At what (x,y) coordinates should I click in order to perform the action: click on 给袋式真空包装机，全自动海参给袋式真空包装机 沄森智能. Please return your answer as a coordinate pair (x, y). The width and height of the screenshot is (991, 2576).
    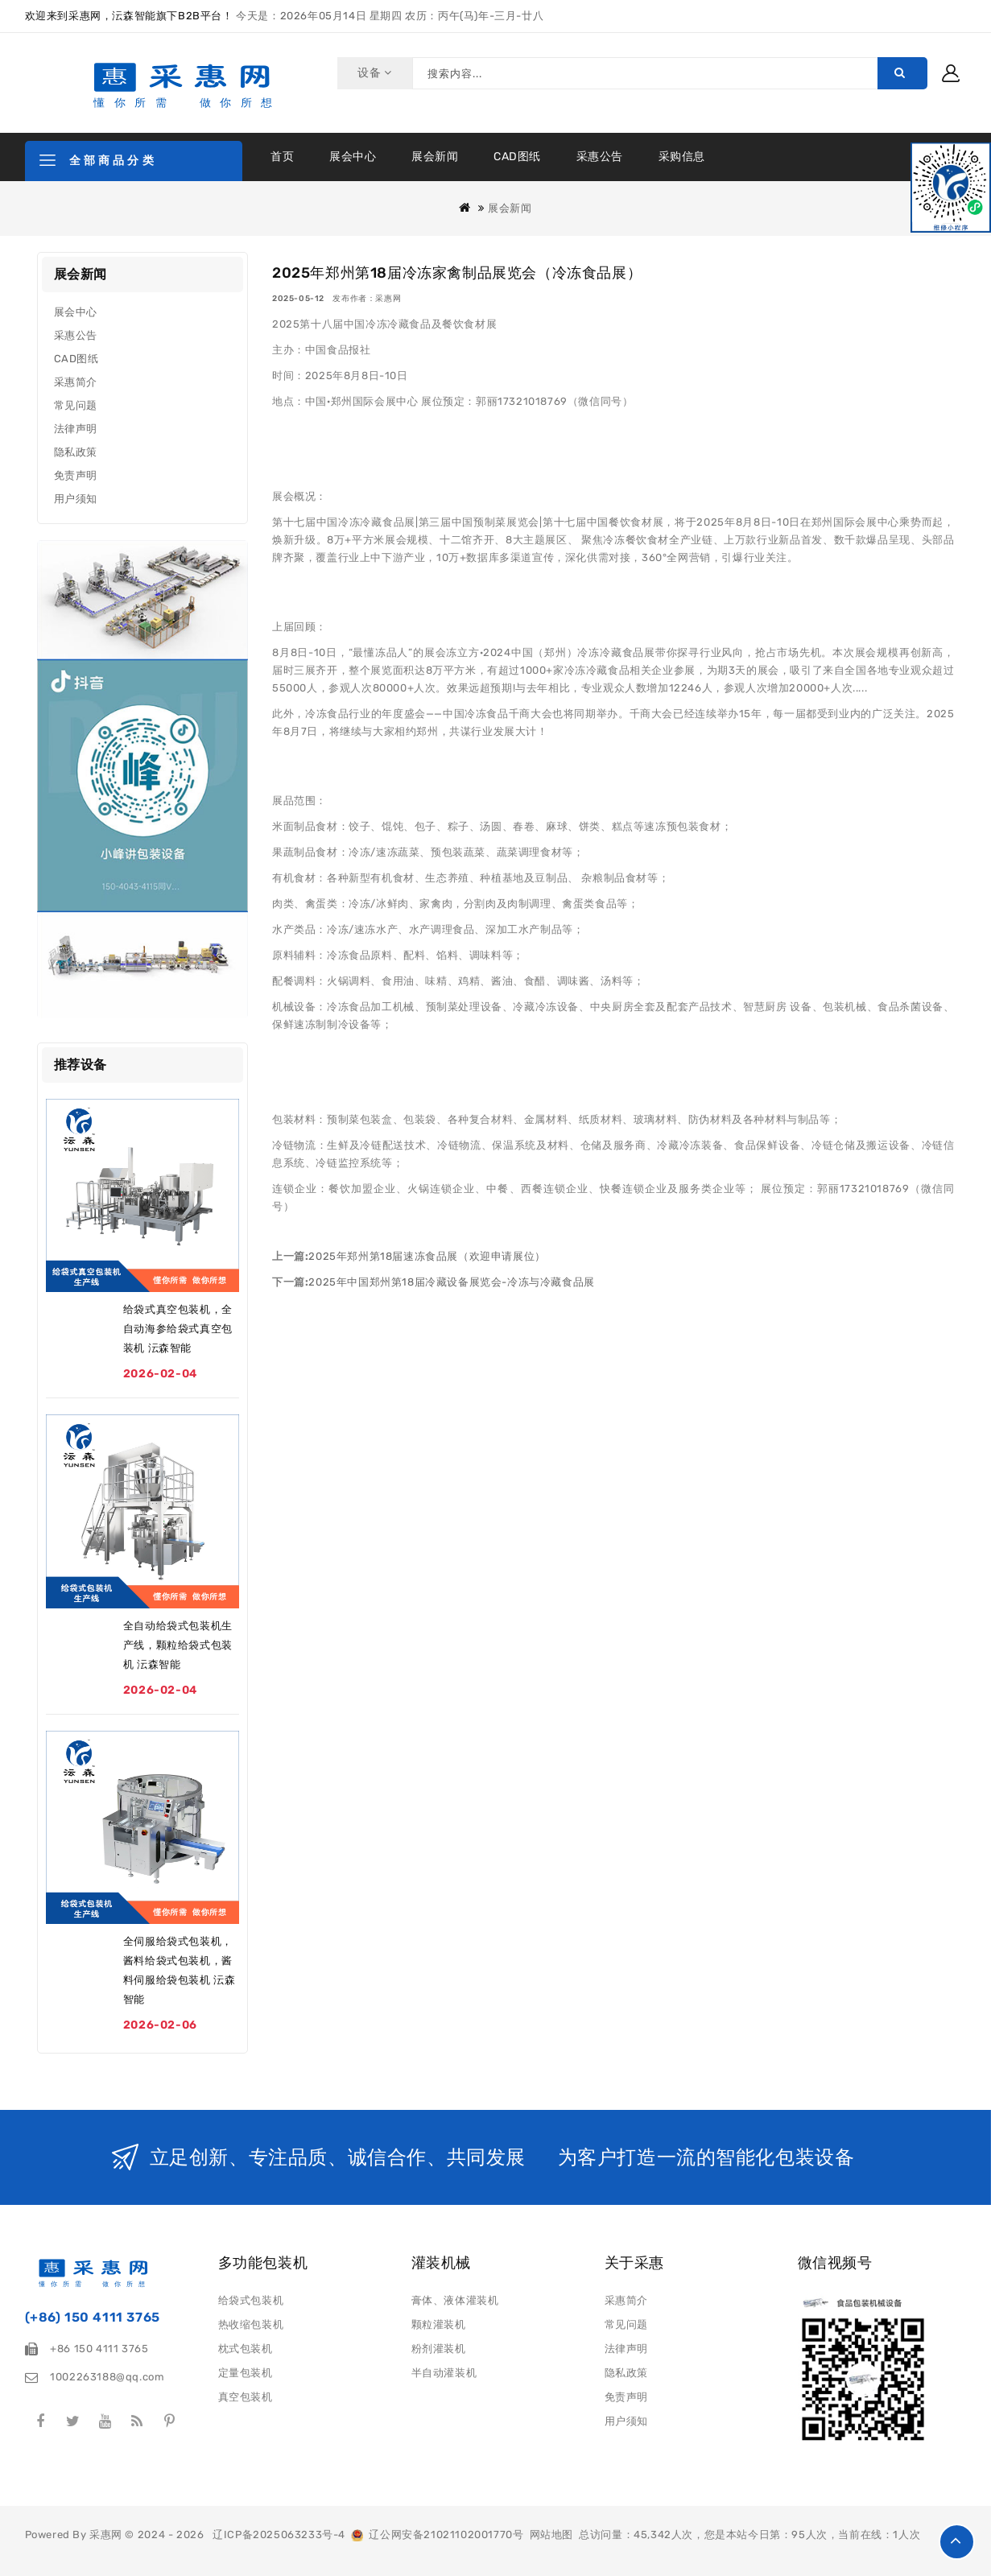
    Looking at the image, I should click on (178, 1328).